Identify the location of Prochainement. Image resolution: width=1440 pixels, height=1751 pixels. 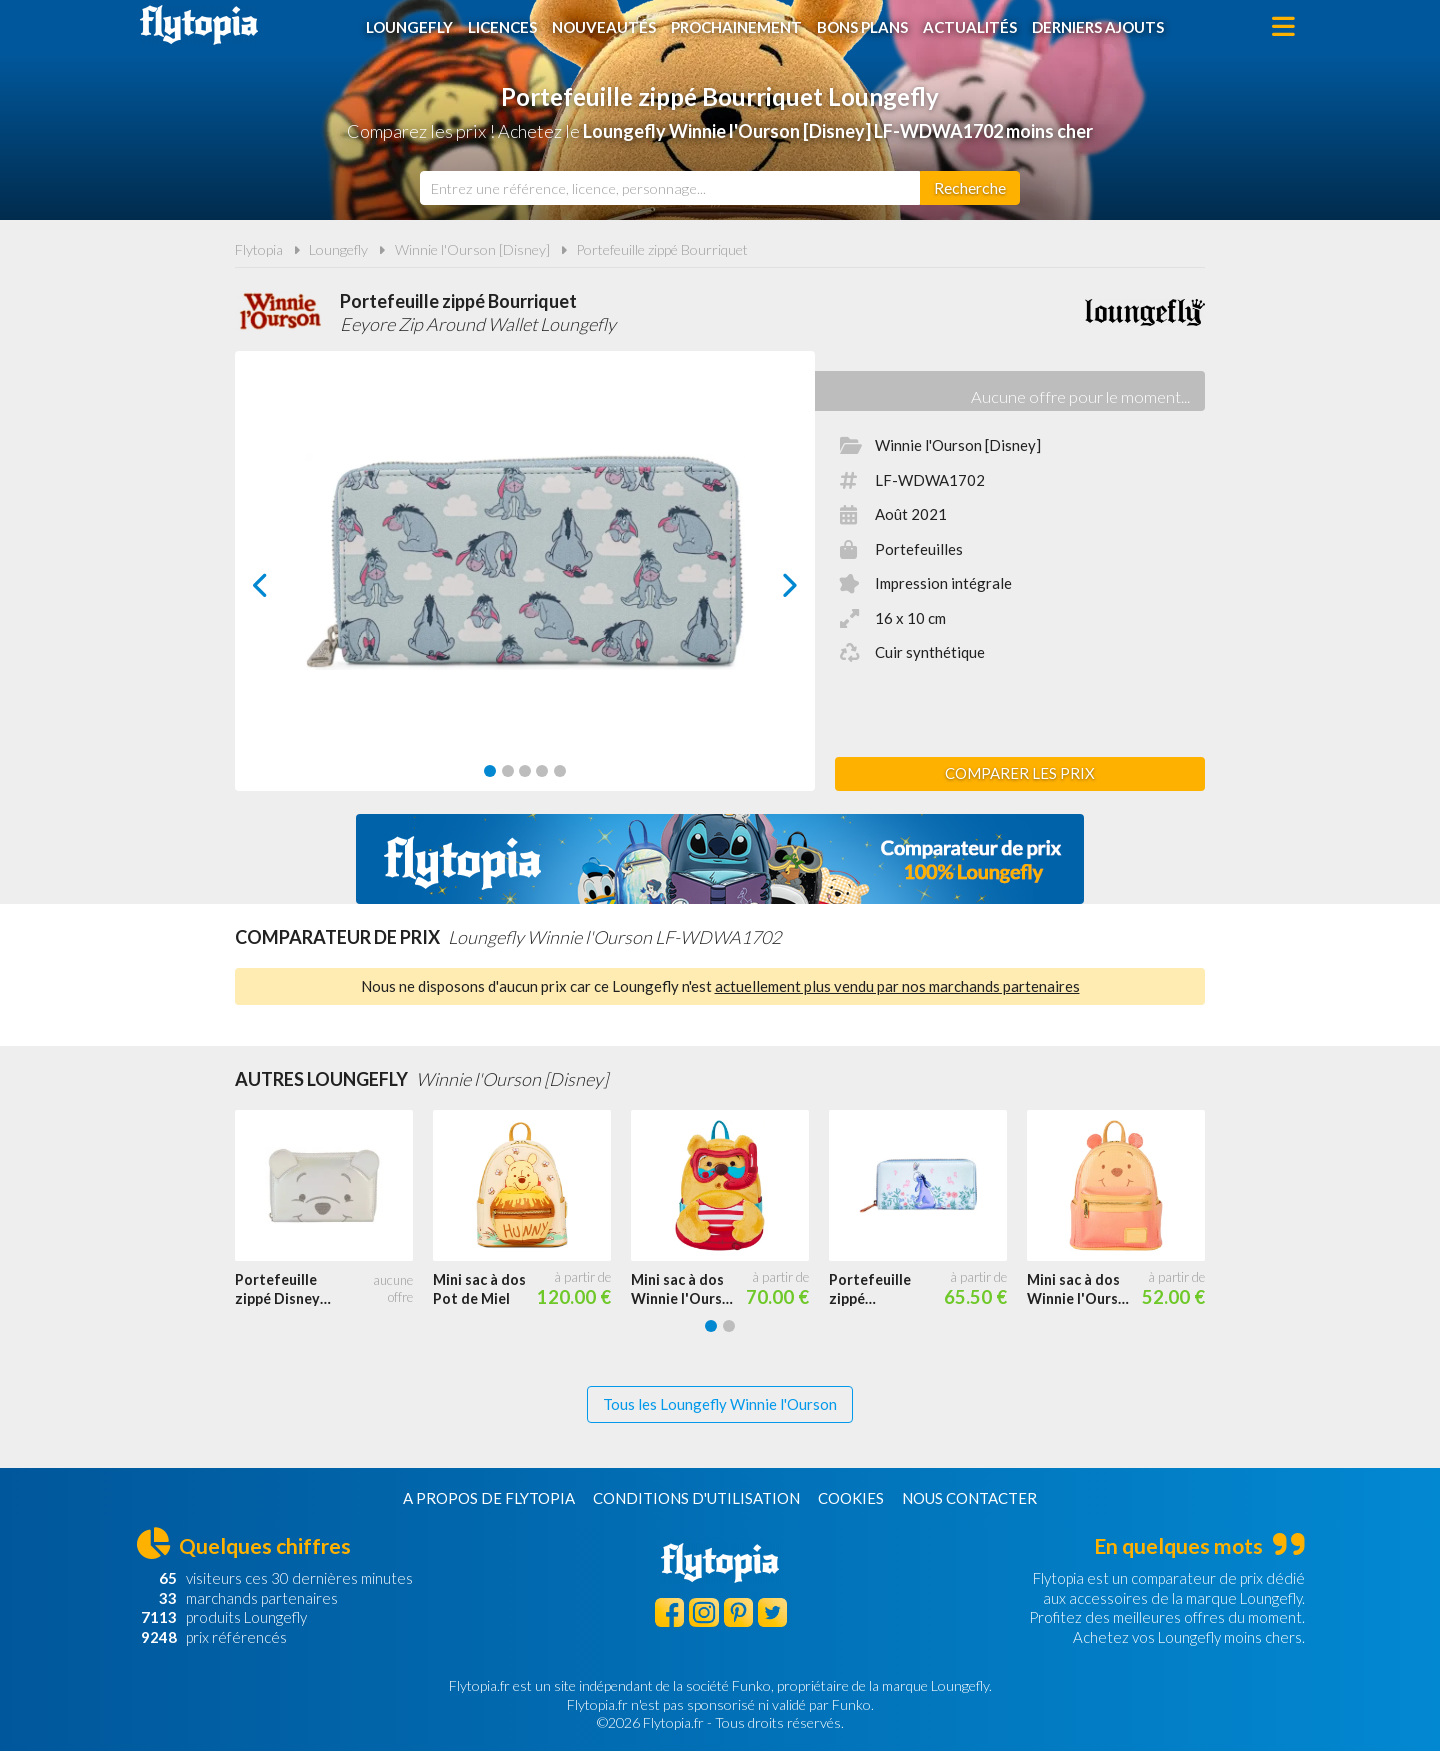
(736, 27).